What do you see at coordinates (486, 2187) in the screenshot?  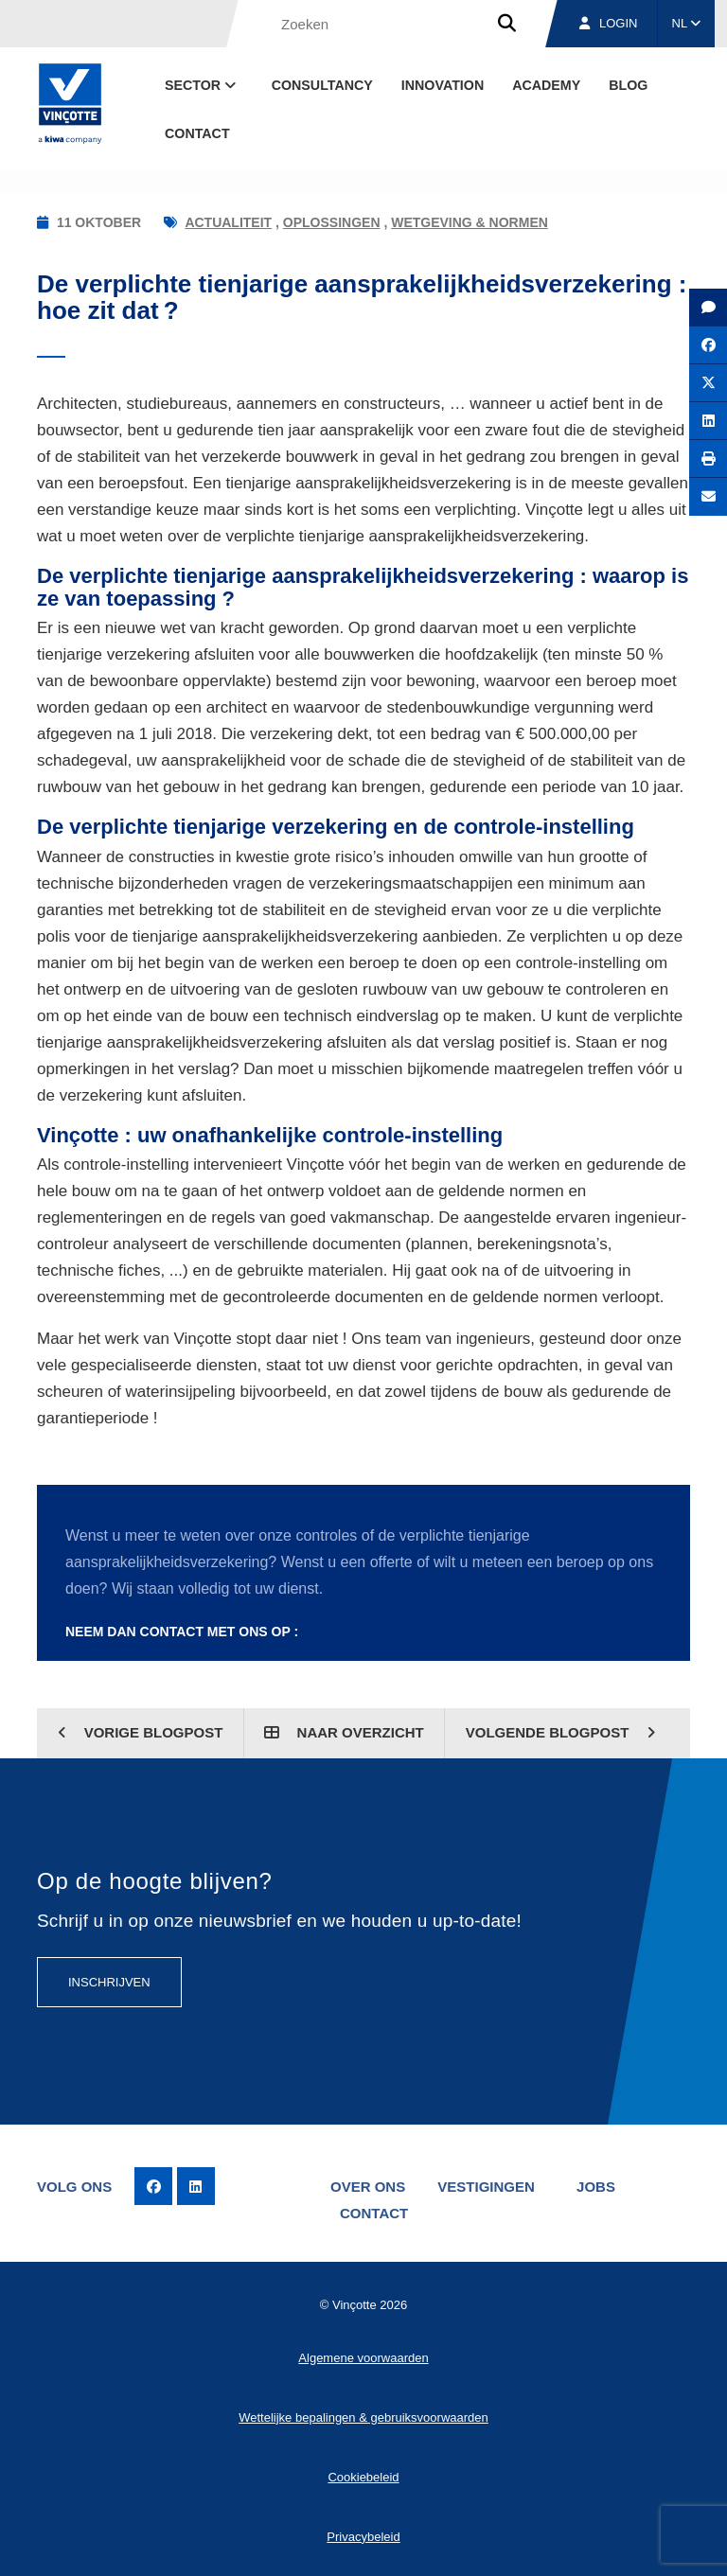 I see `Vestigingen` at bounding box center [486, 2187].